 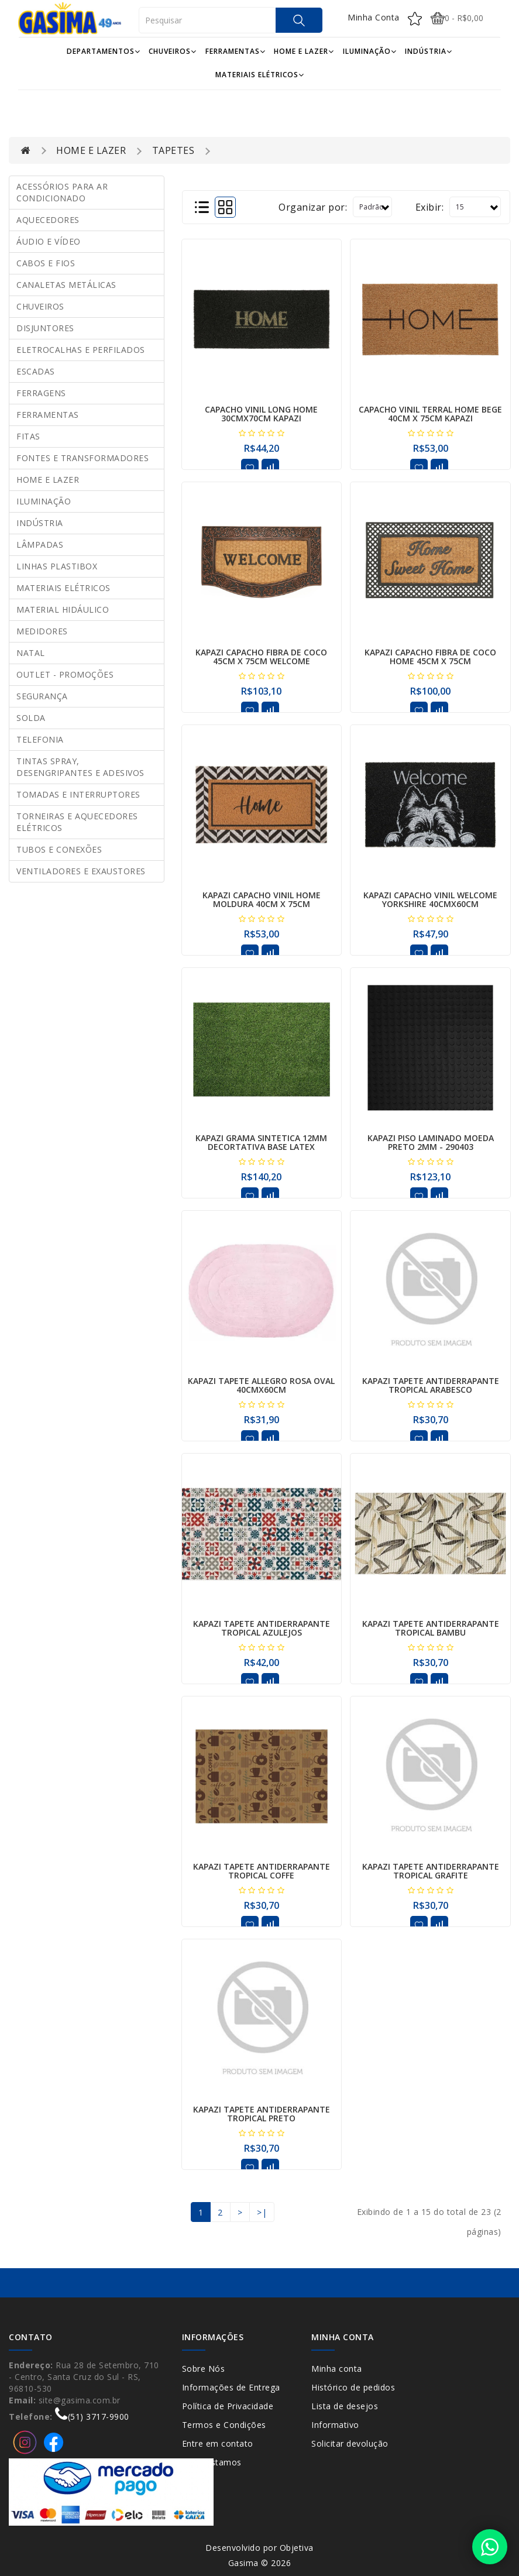 I want to click on ACESSÓRIOS PARA AR CONDICIONADO, so click(x=62, y=192).